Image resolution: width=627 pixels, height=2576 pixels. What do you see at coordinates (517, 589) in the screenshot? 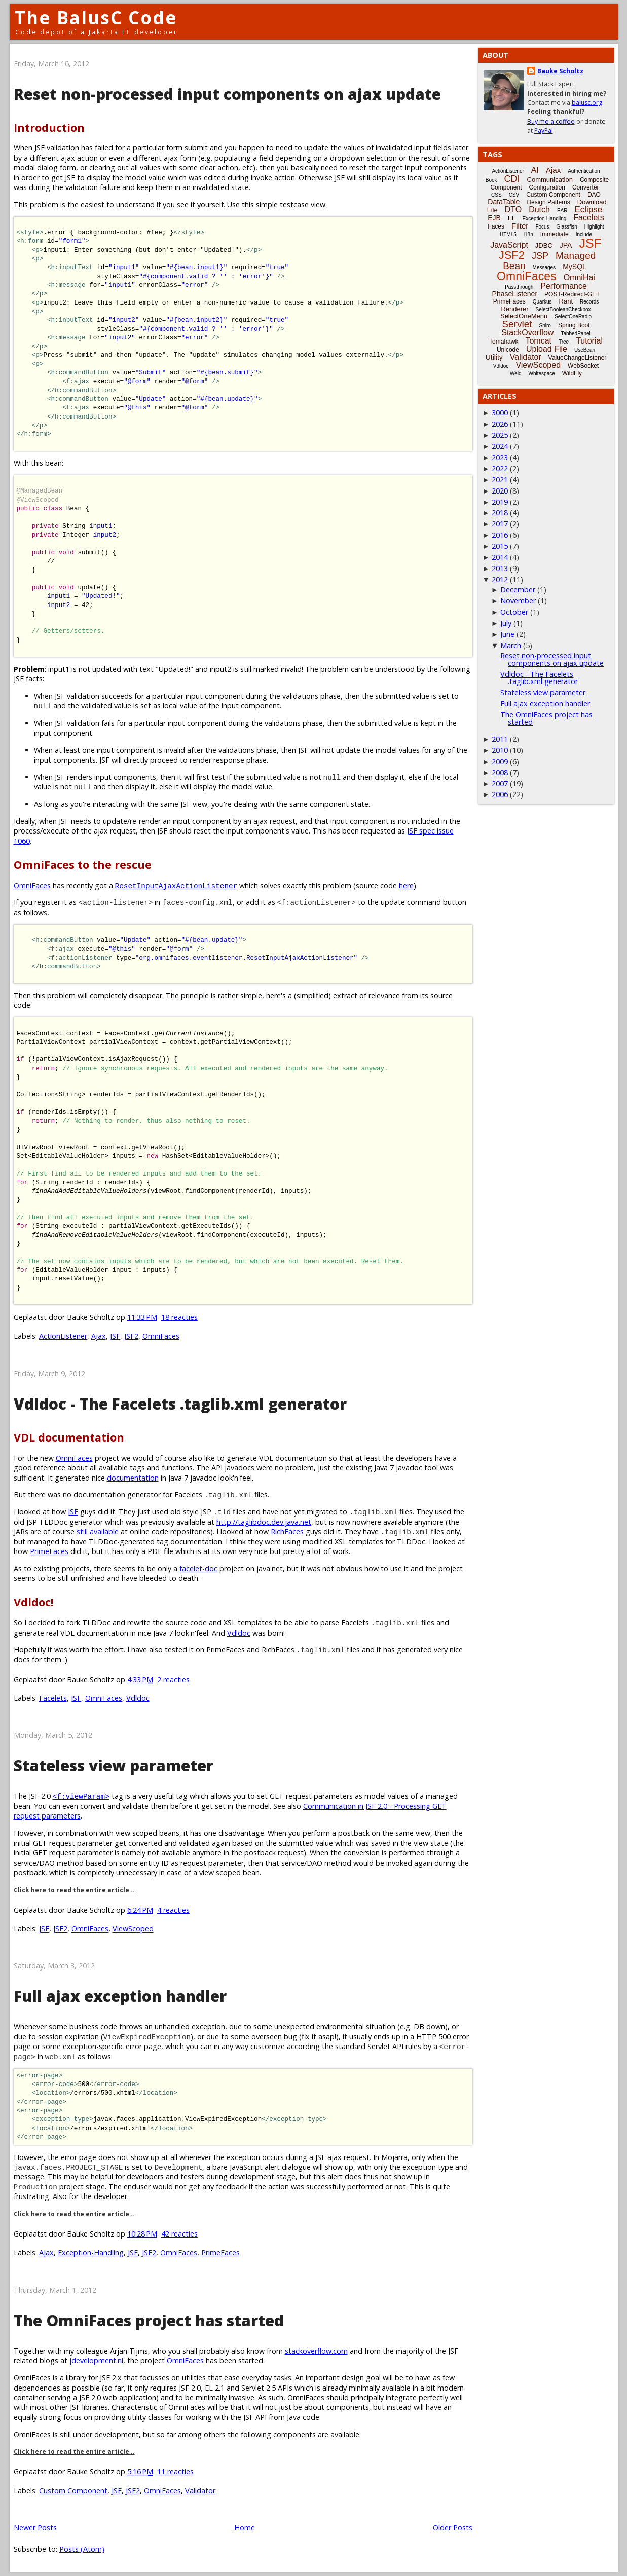
I see `December` at bounding box center [517, 589].